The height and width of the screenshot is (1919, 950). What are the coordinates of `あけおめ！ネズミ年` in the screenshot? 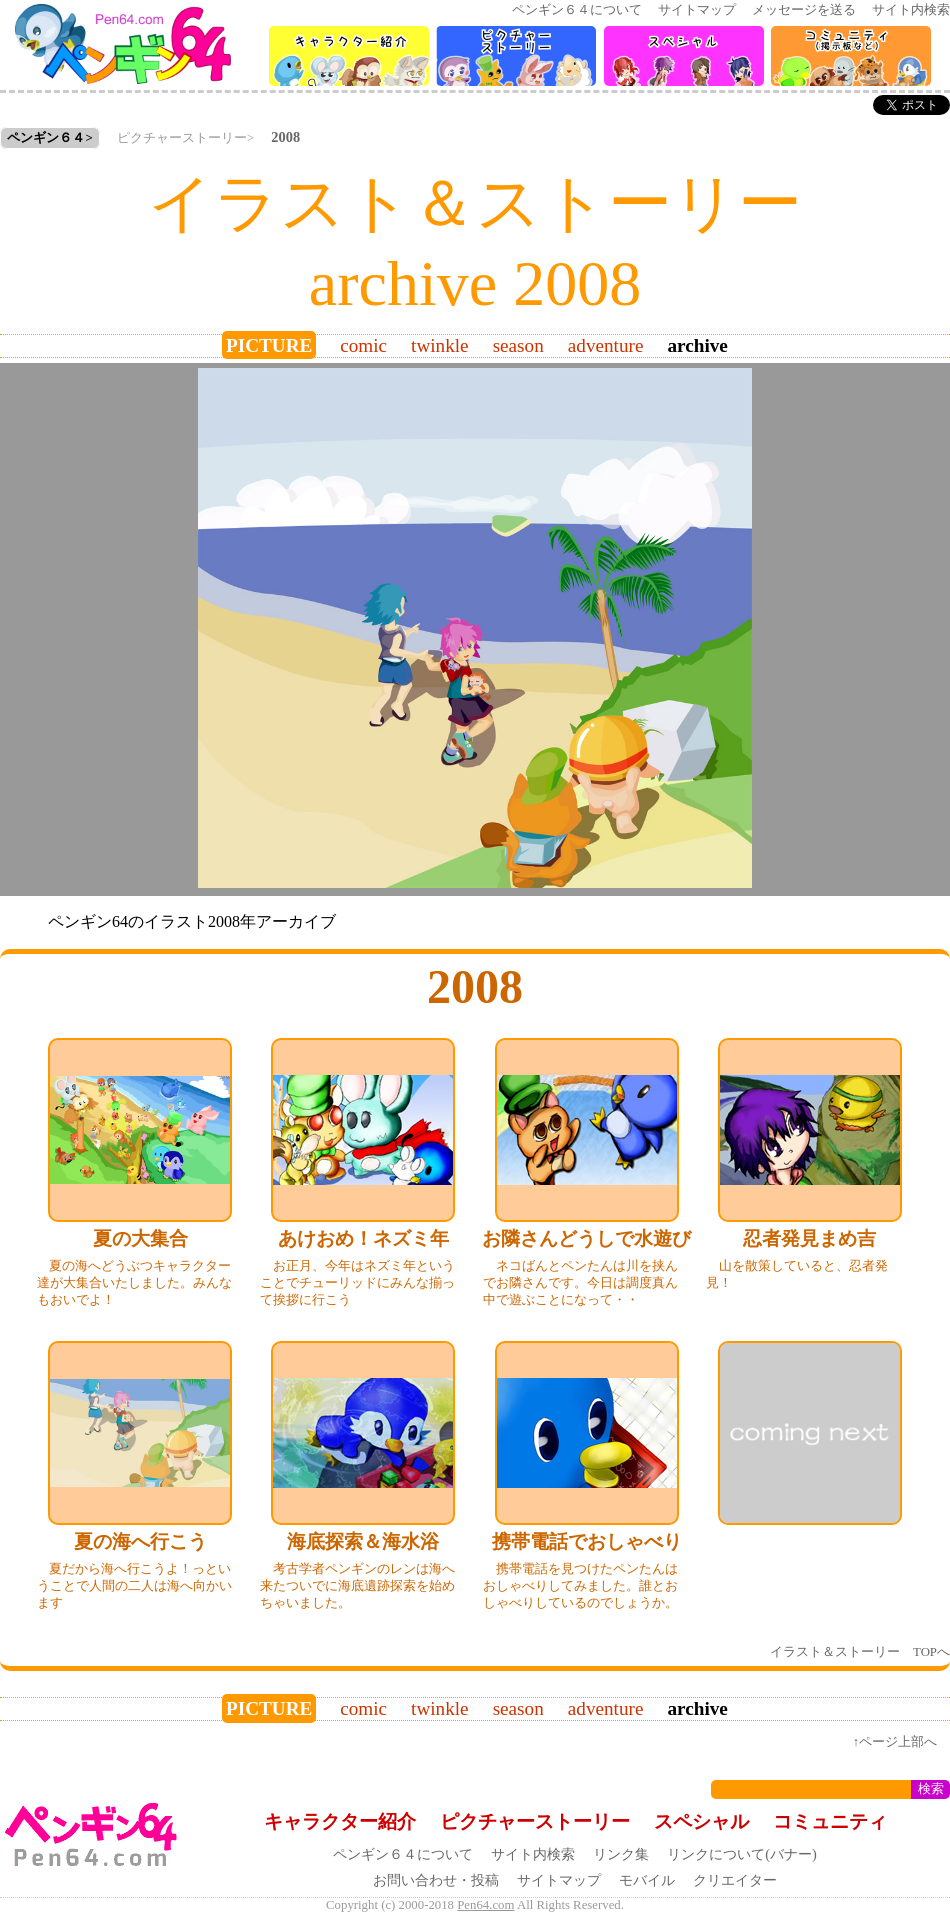 It's located at (363, 1238).